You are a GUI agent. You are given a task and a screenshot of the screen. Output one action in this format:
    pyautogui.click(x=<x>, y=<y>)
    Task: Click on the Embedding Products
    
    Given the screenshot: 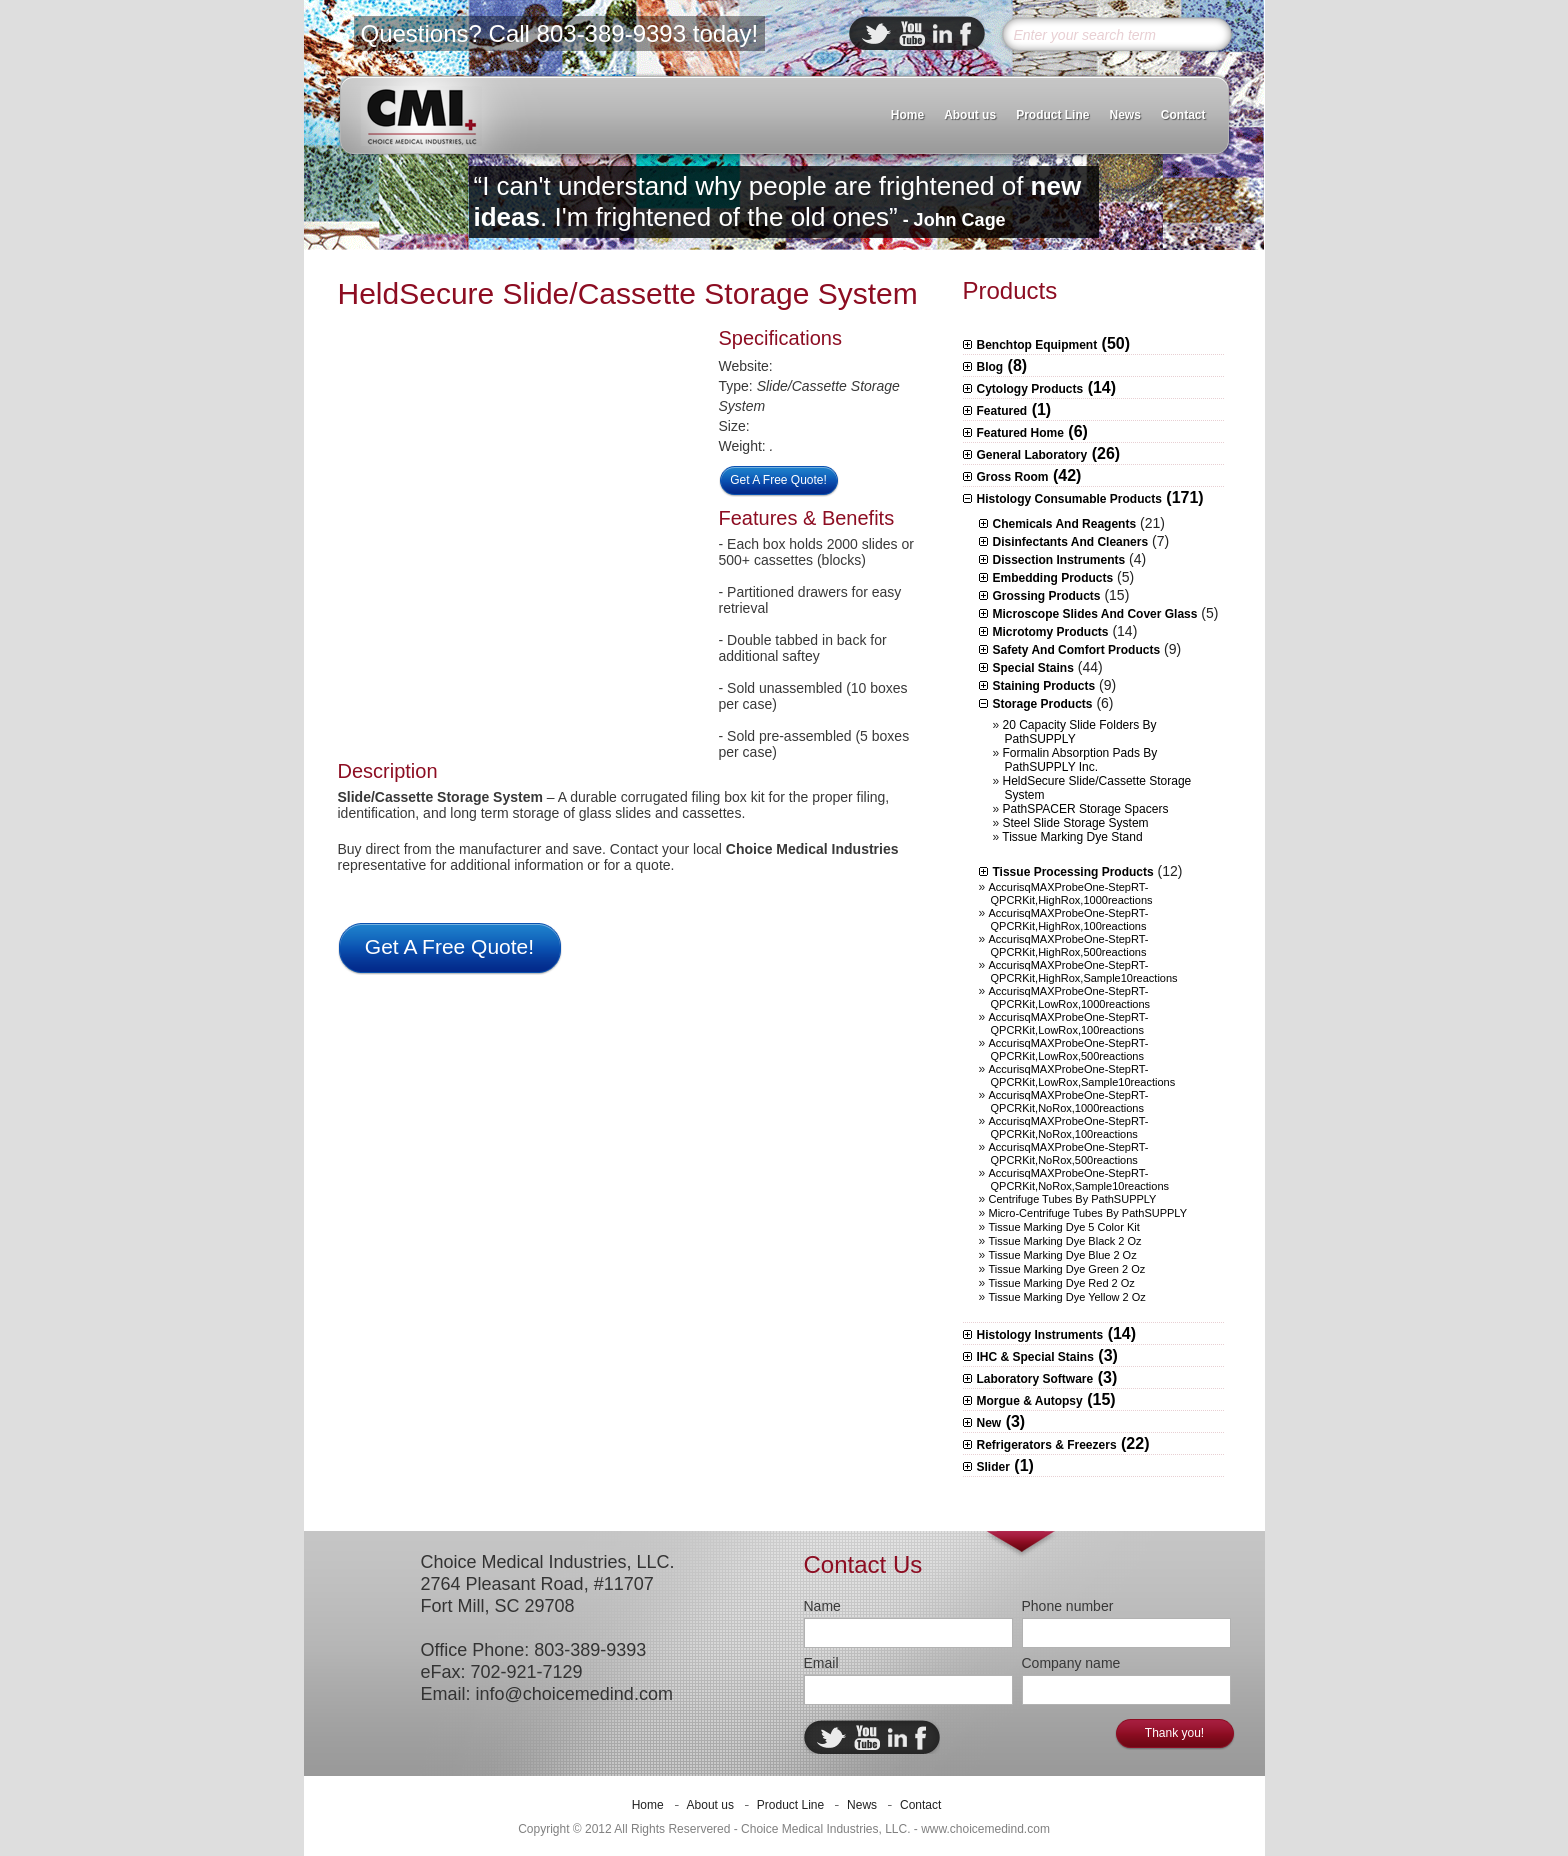 What is the action you would take?
    pyautogui.click(x=1053, y=578)
    